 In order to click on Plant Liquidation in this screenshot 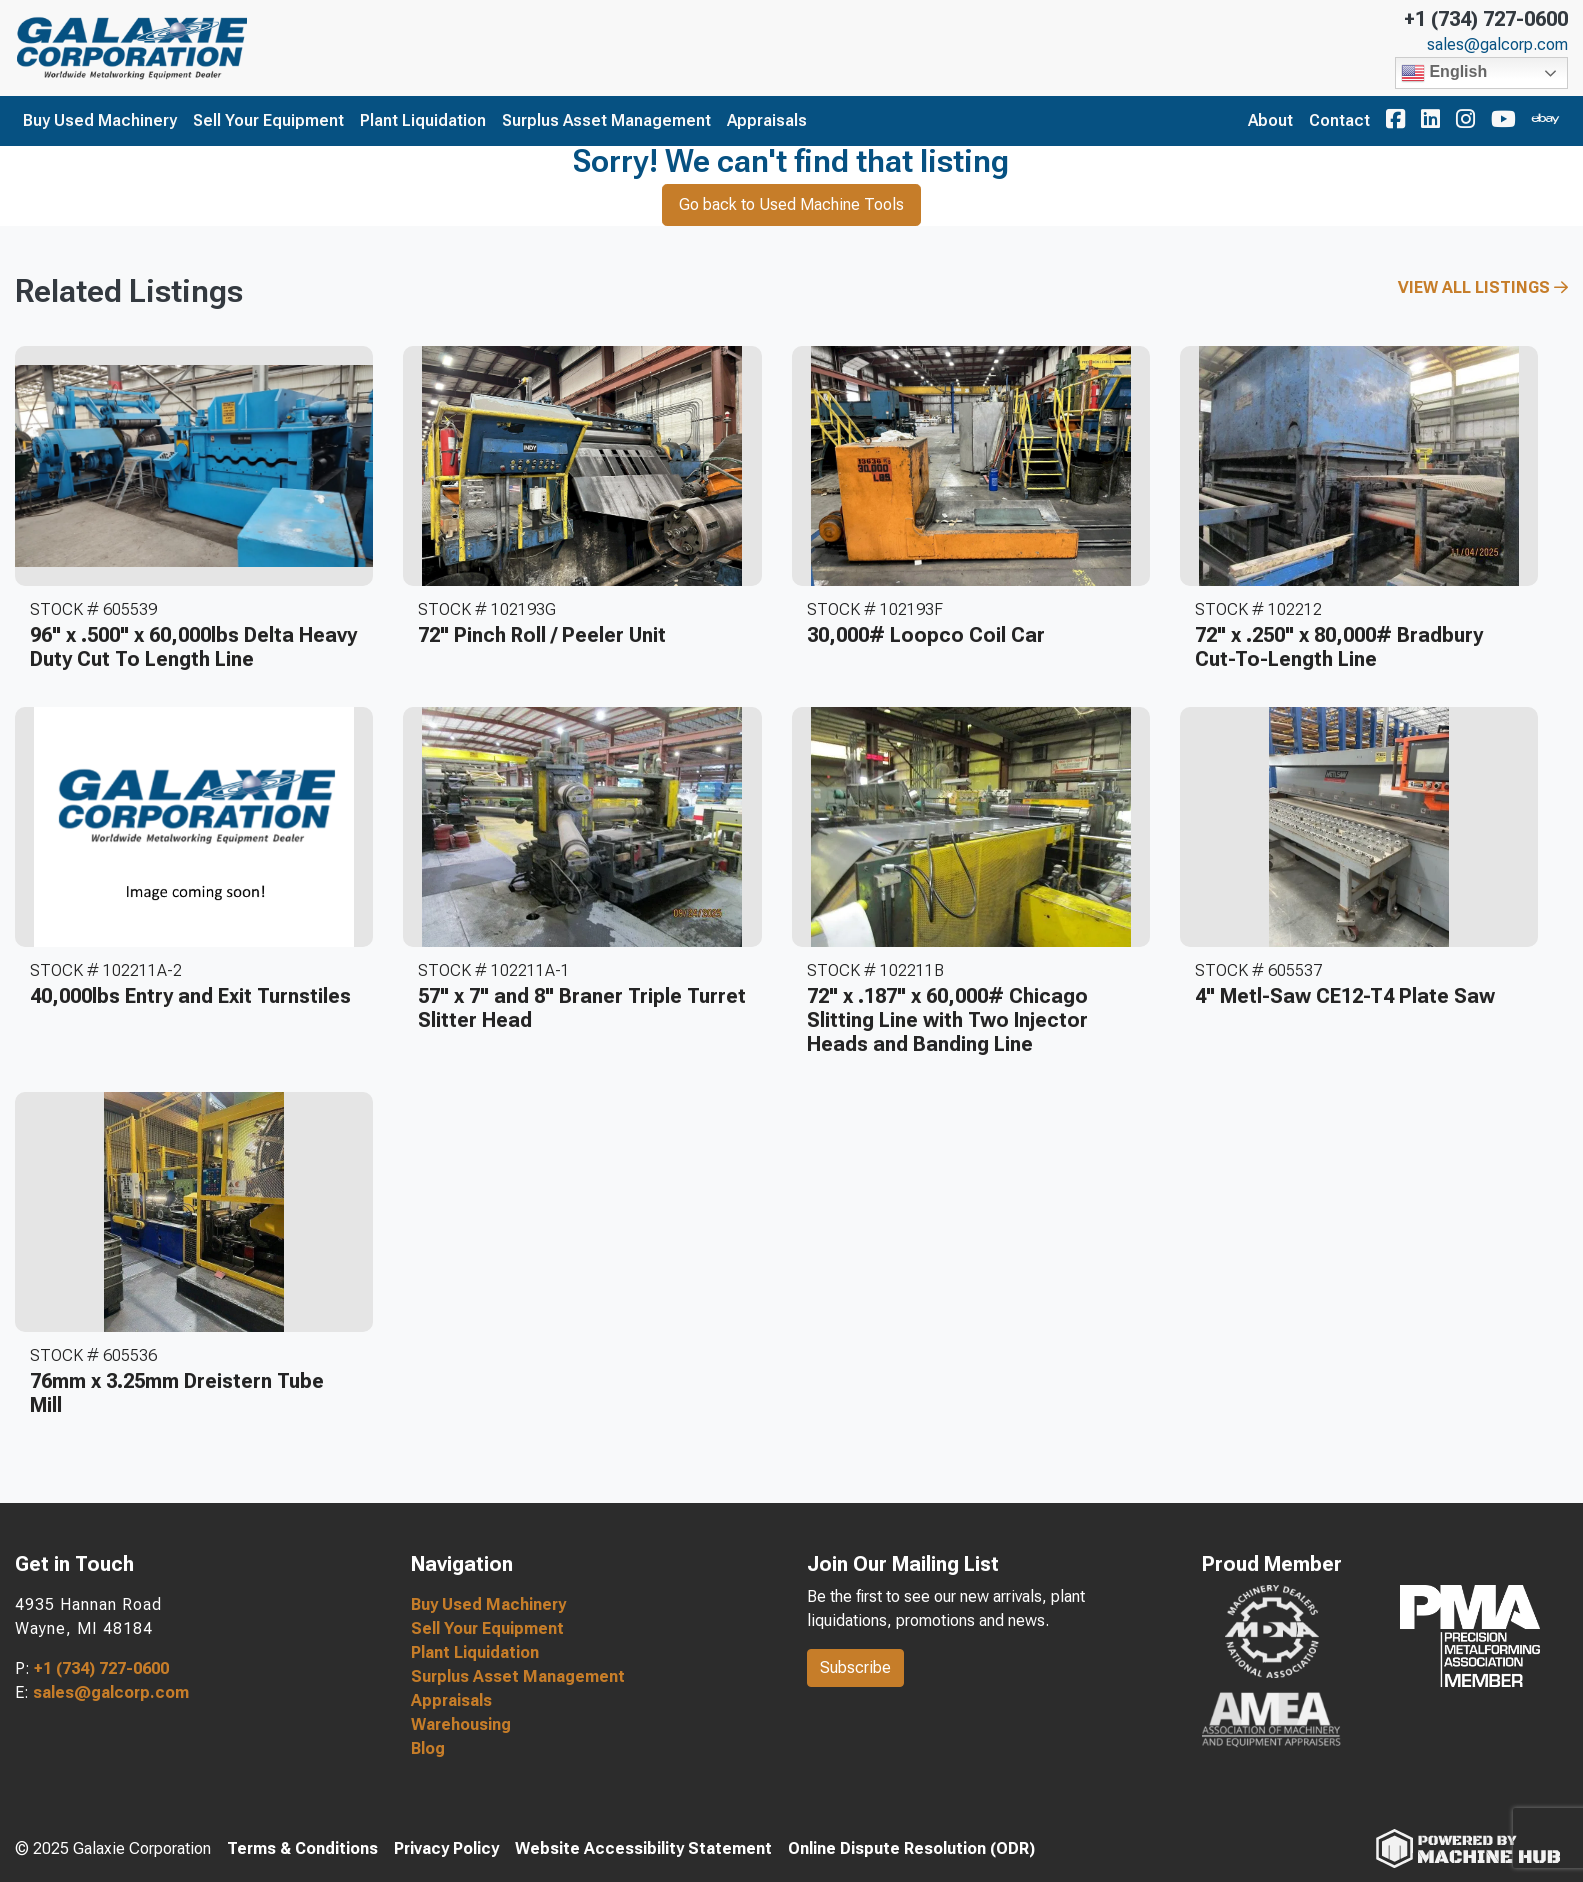, I will do `click(423, 120)`.